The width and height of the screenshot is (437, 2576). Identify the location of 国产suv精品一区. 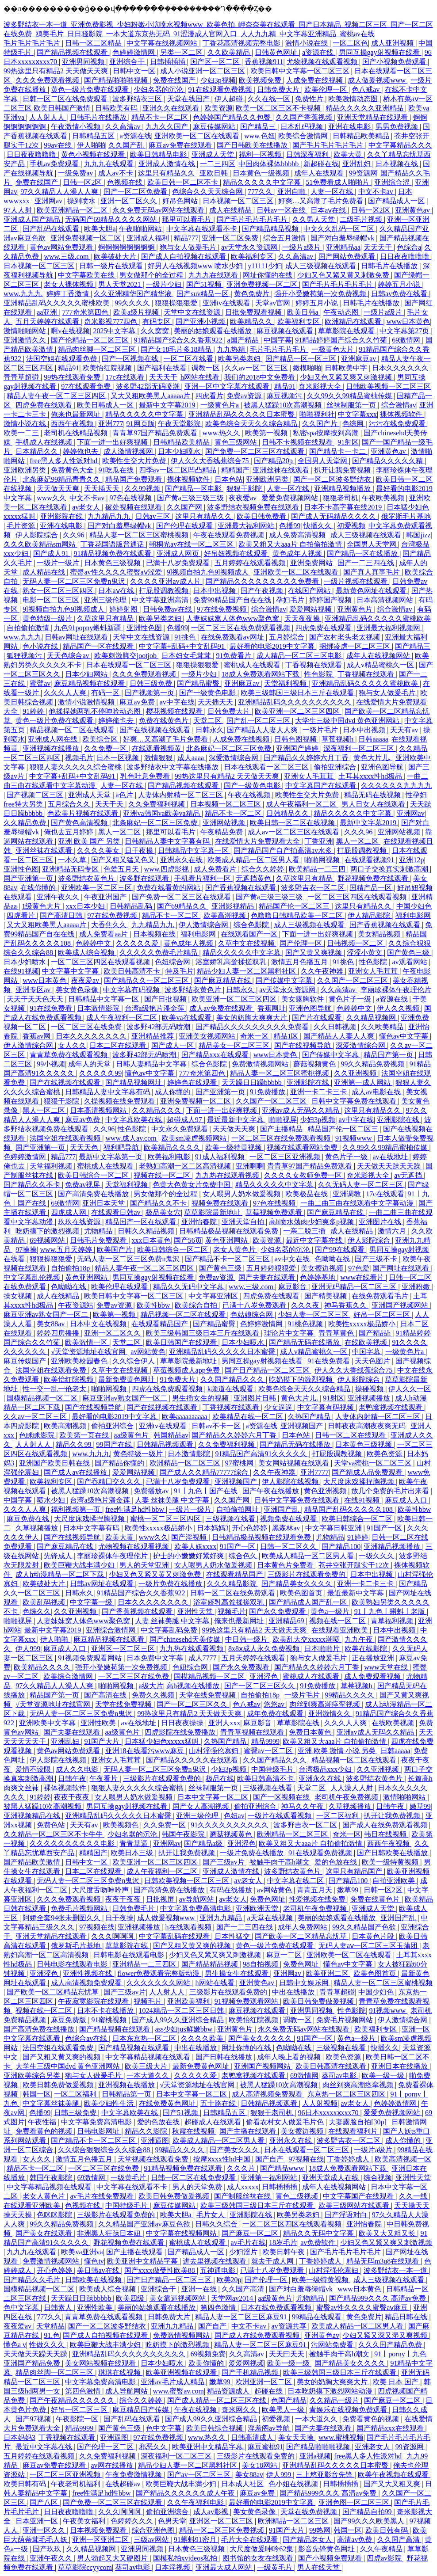
(203, 293).